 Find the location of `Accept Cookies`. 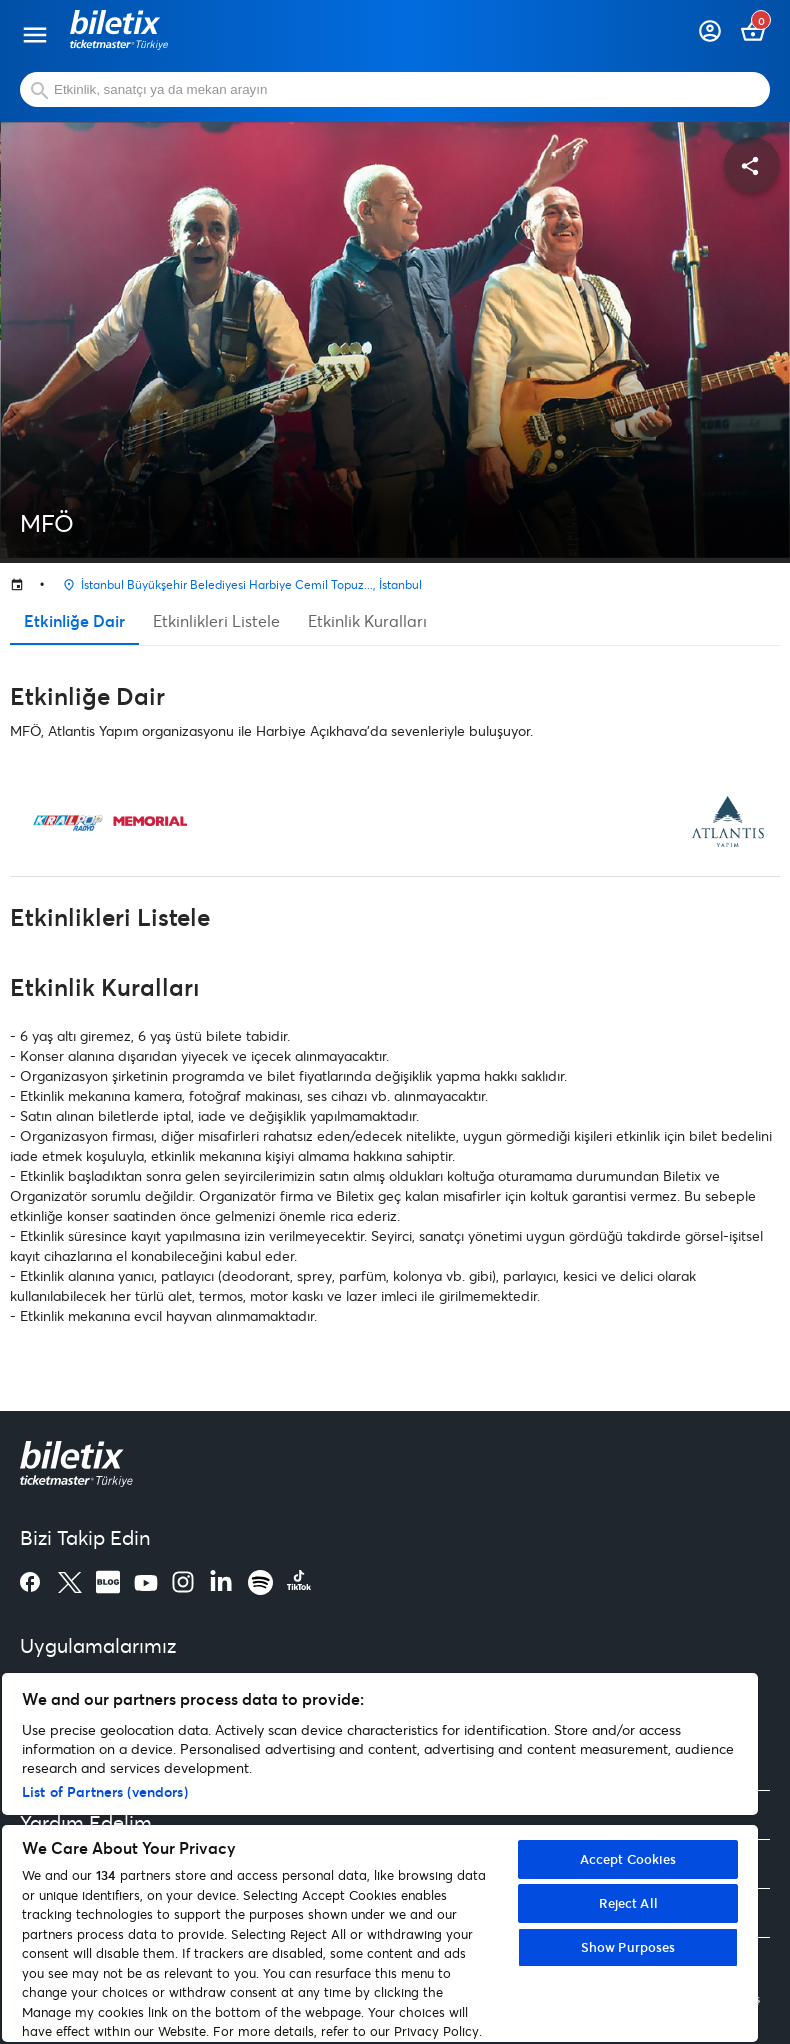

Accept Cookies is located at coordinates (628, 1859).